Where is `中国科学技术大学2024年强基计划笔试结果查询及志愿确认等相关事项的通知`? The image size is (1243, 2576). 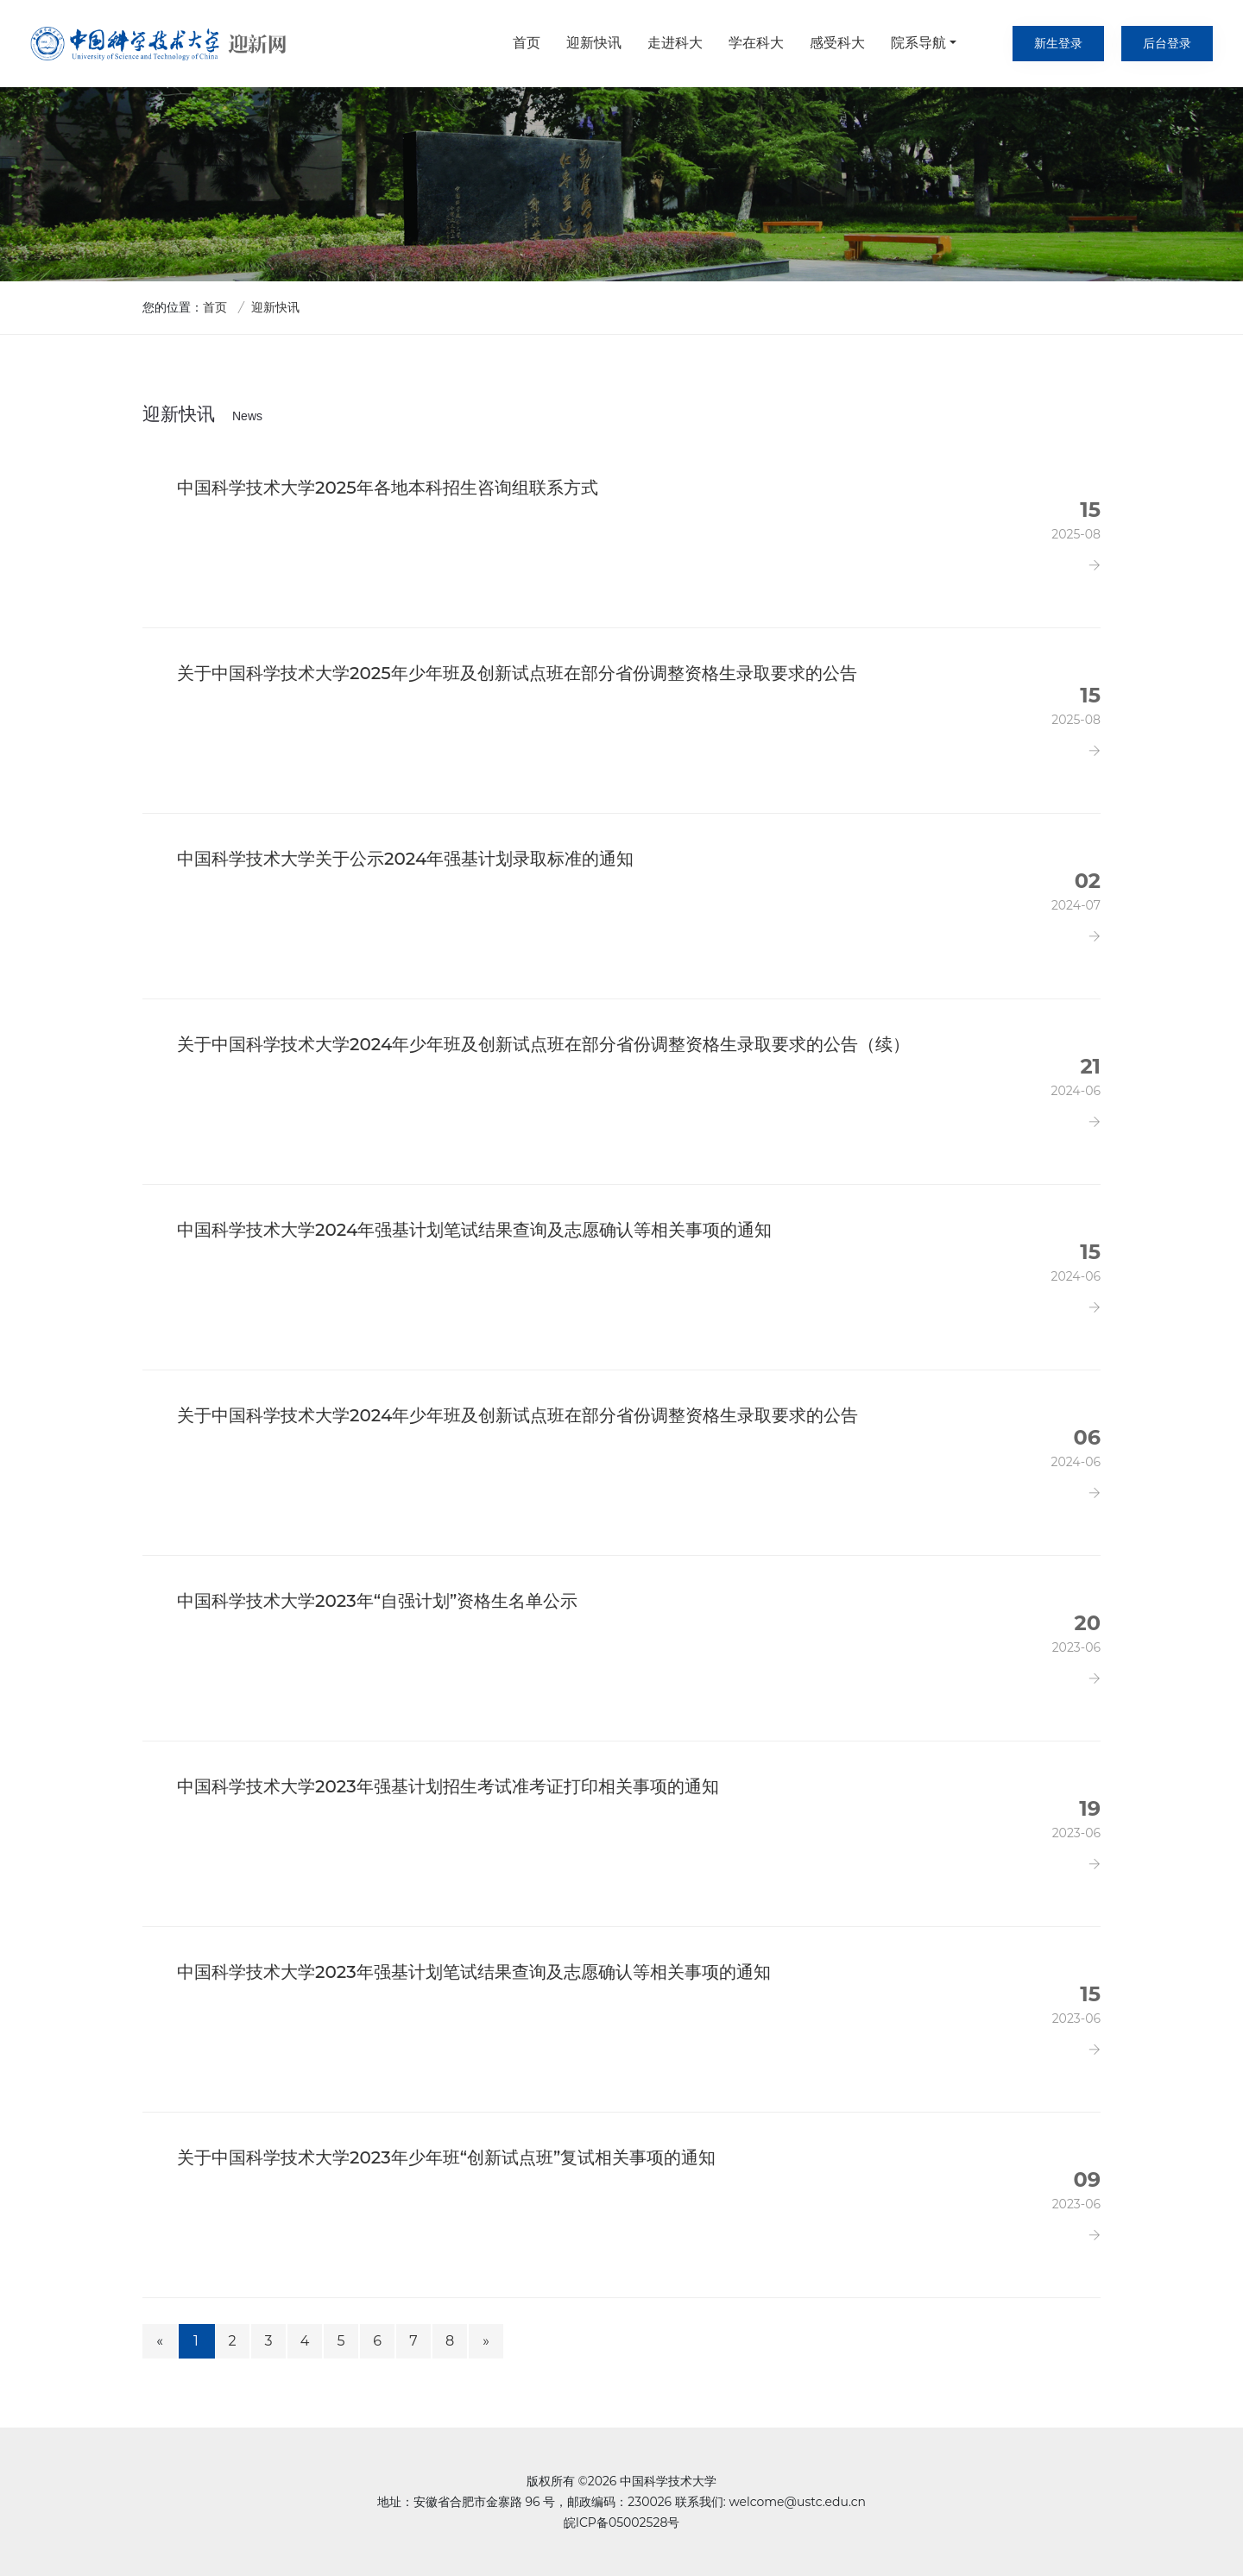 中国科学技术大学2024年强基计划笔试结果查询及志愿确认等相关事项的通知 is located at coordinates (474, 1229).